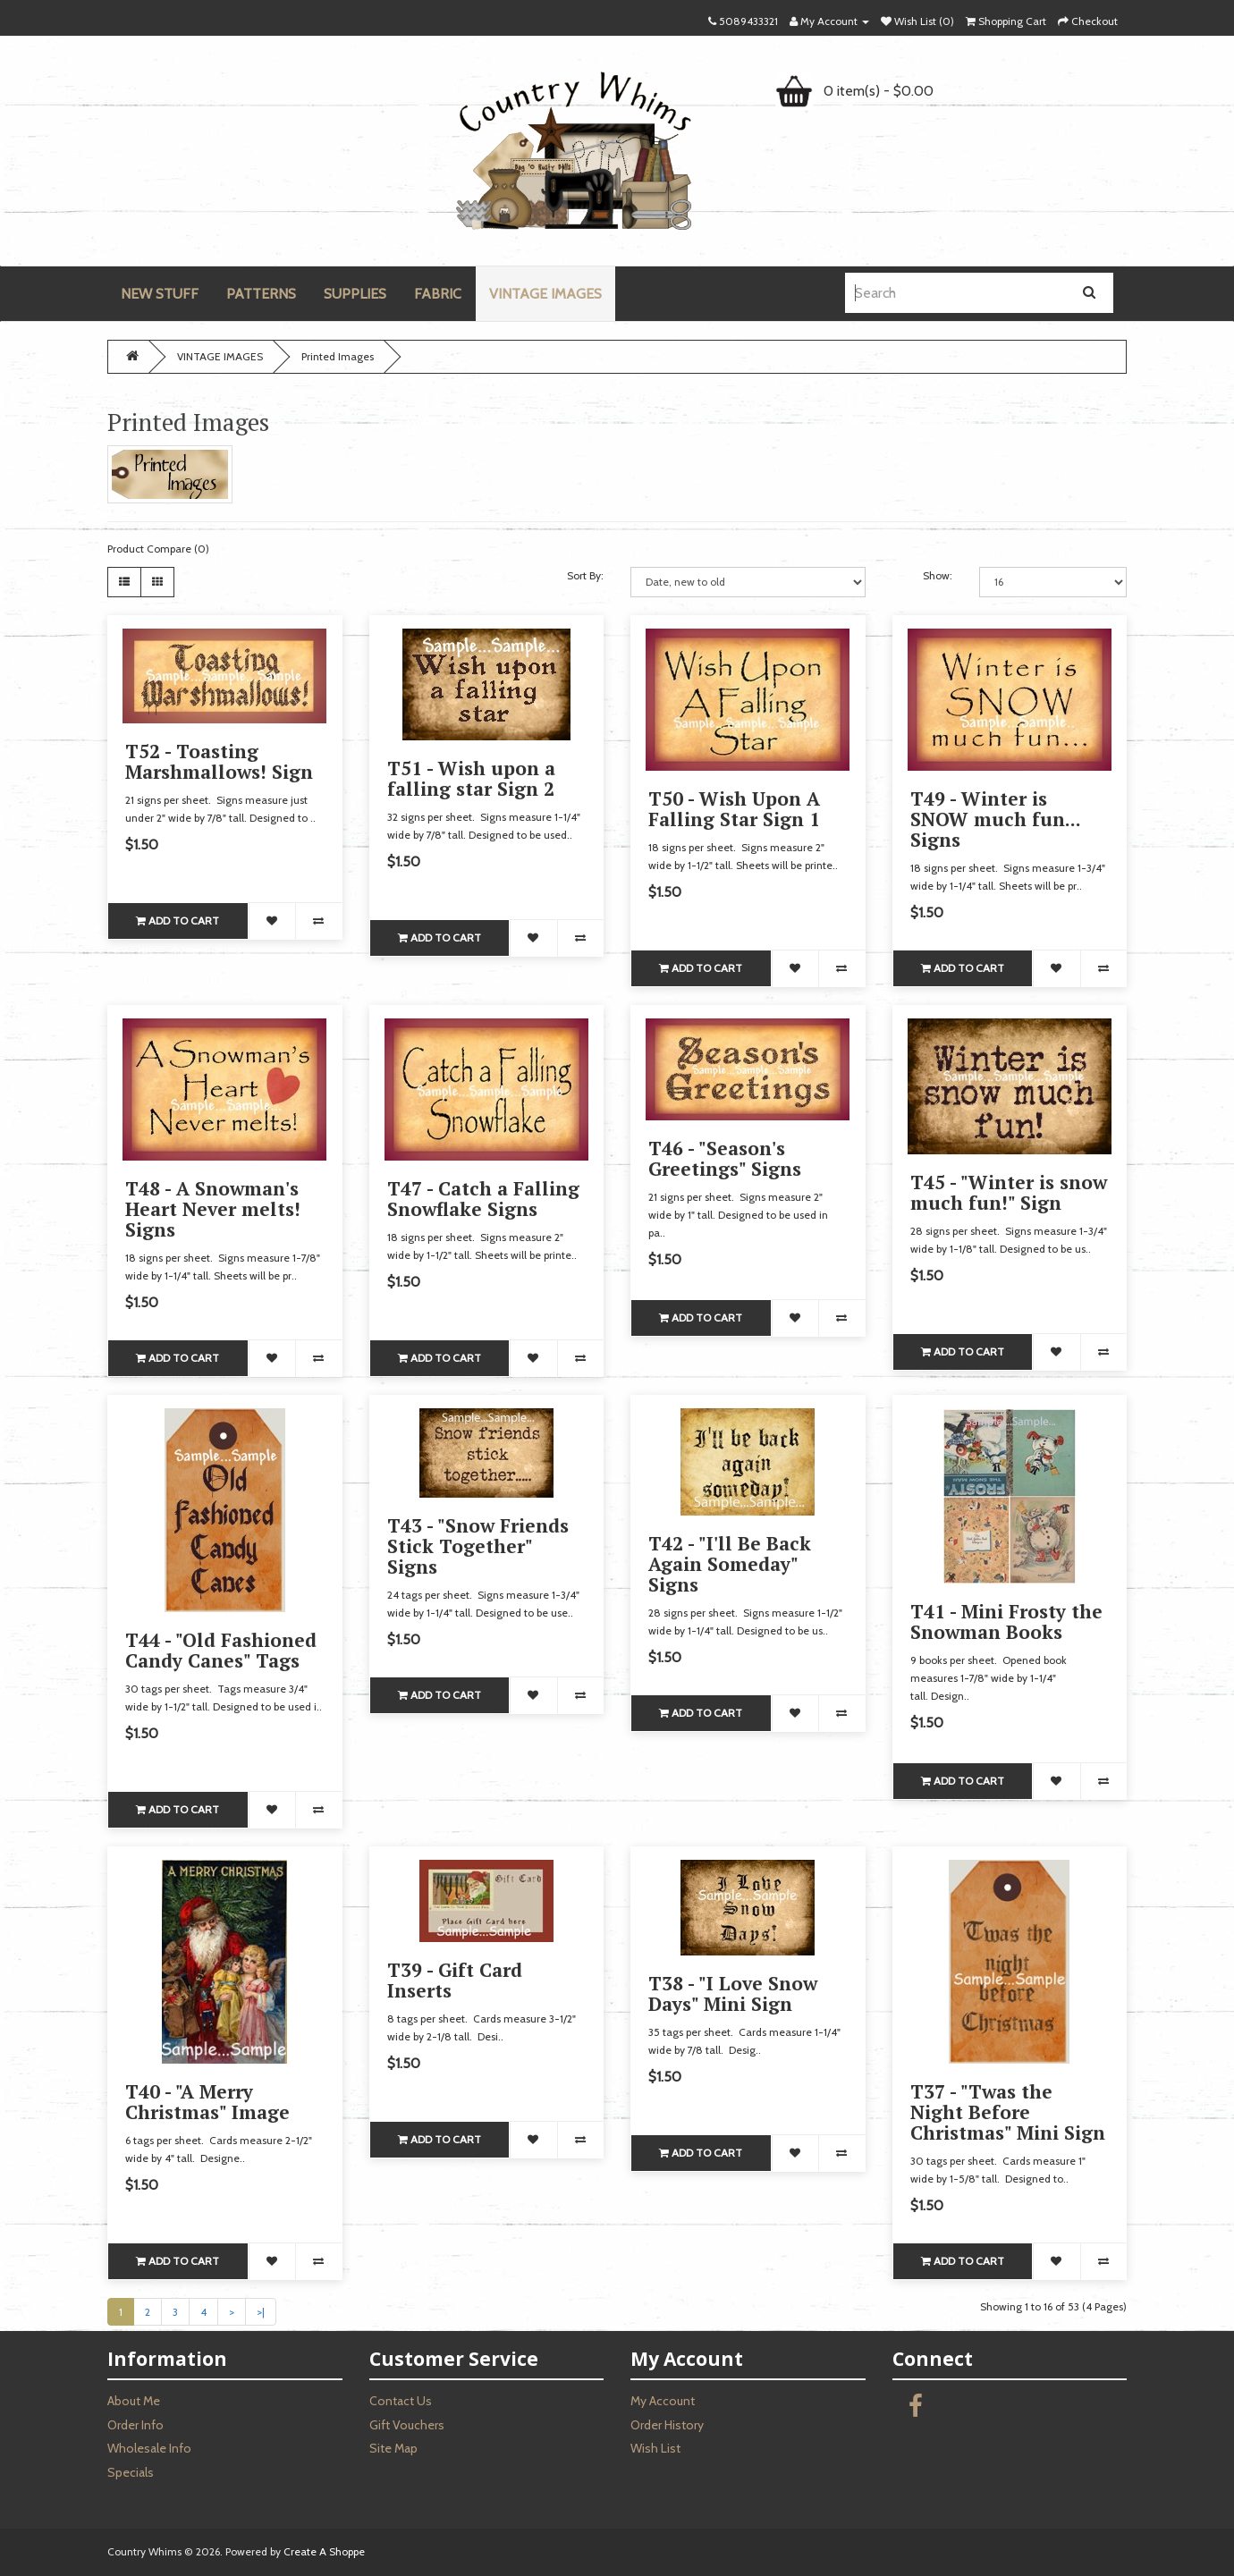 This screenshot has width=1234, height=2576. Describe the element at coordinates (471, 778) in the screenshot. I see `T51 - Wish upon a falling star Sign 2` at that location.